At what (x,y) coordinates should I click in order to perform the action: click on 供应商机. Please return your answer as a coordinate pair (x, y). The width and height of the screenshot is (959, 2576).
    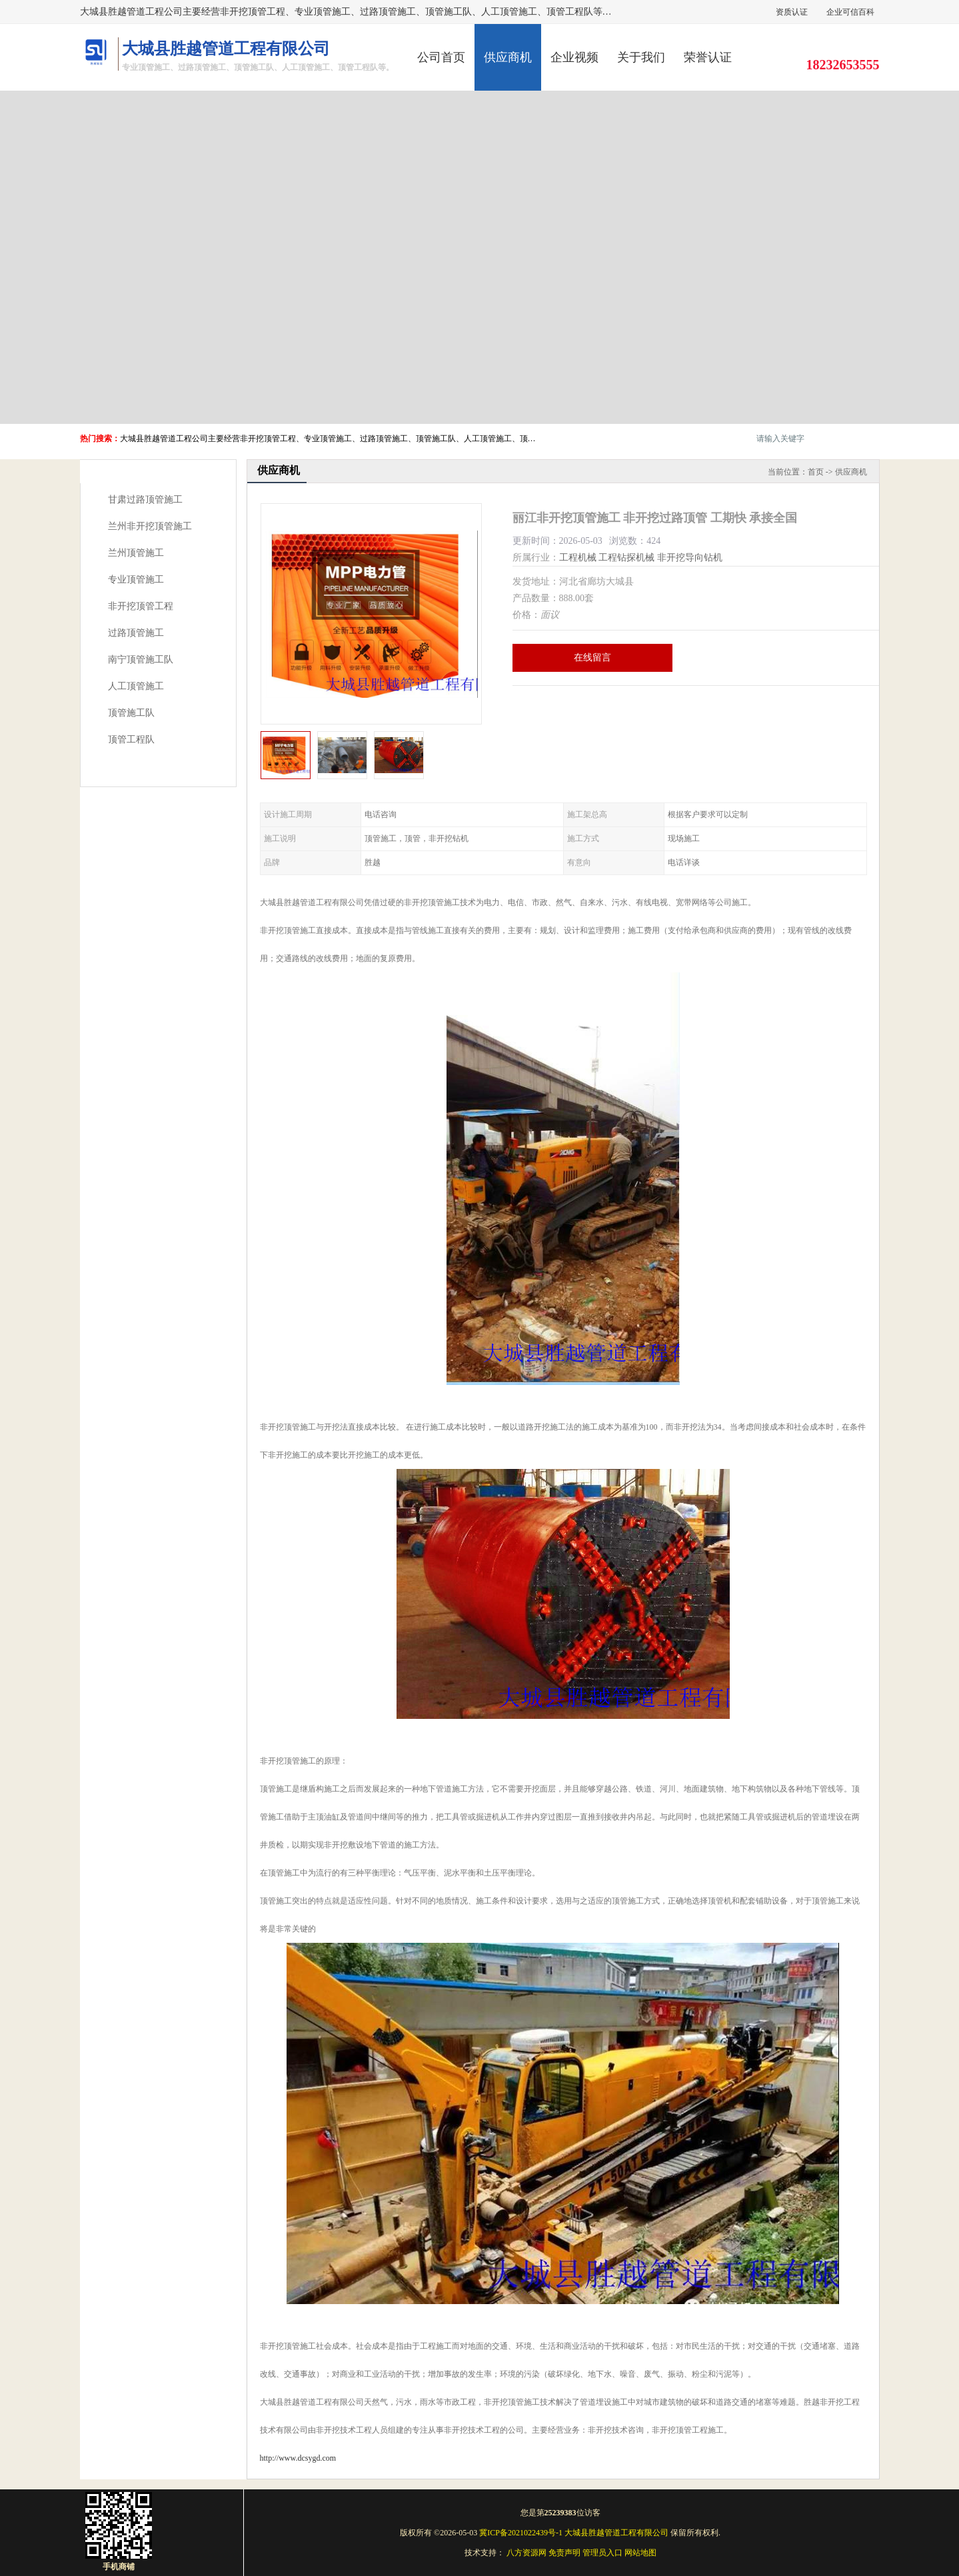
    Looking at the image, I should click on (508, 57).